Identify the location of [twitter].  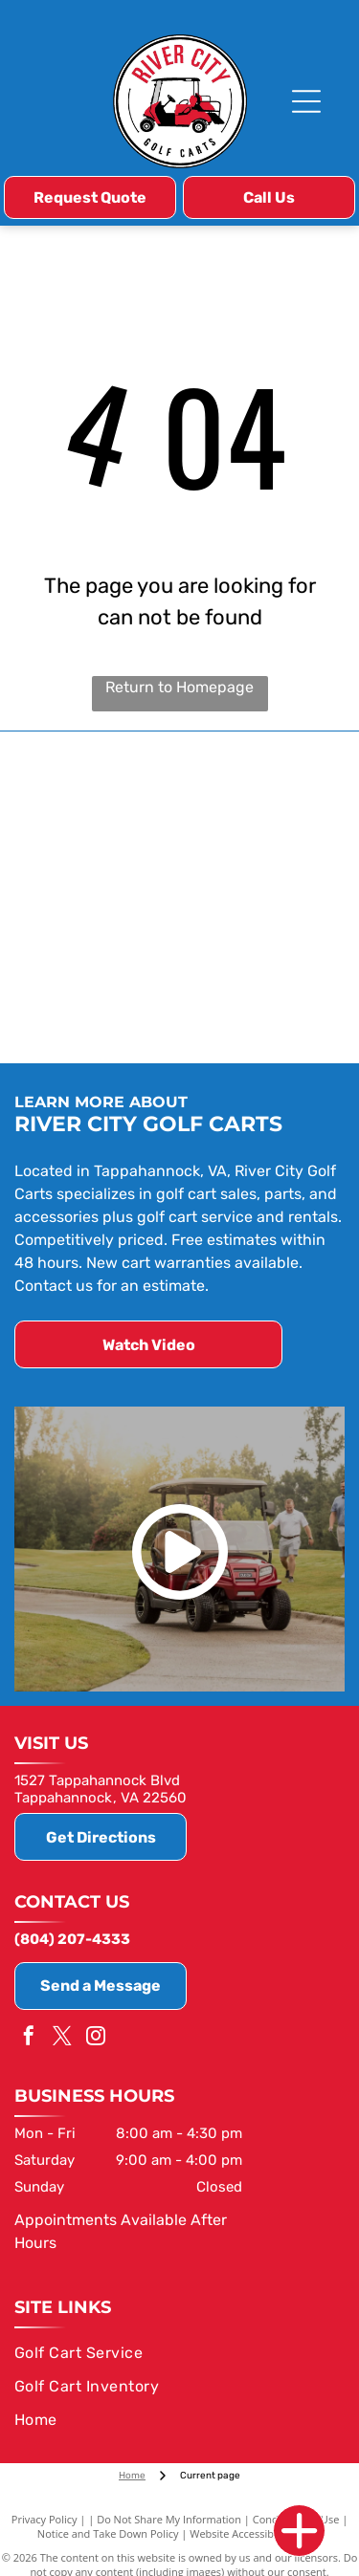
(62, 2038).